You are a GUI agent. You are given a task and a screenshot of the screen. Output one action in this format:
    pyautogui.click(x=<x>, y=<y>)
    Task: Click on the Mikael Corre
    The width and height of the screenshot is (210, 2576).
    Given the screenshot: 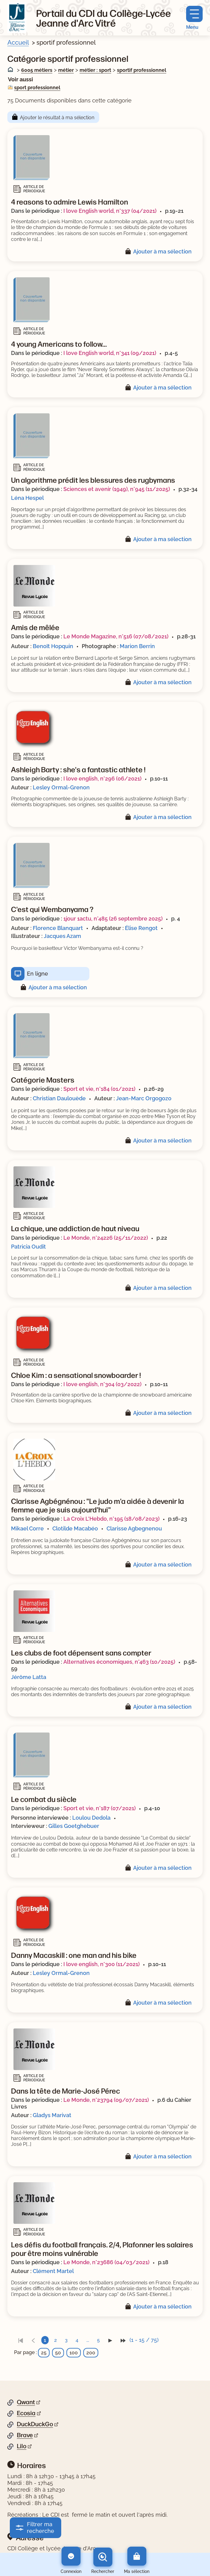 What is the action you would take?
    pyautogui.click(x=27, y=1528)
    